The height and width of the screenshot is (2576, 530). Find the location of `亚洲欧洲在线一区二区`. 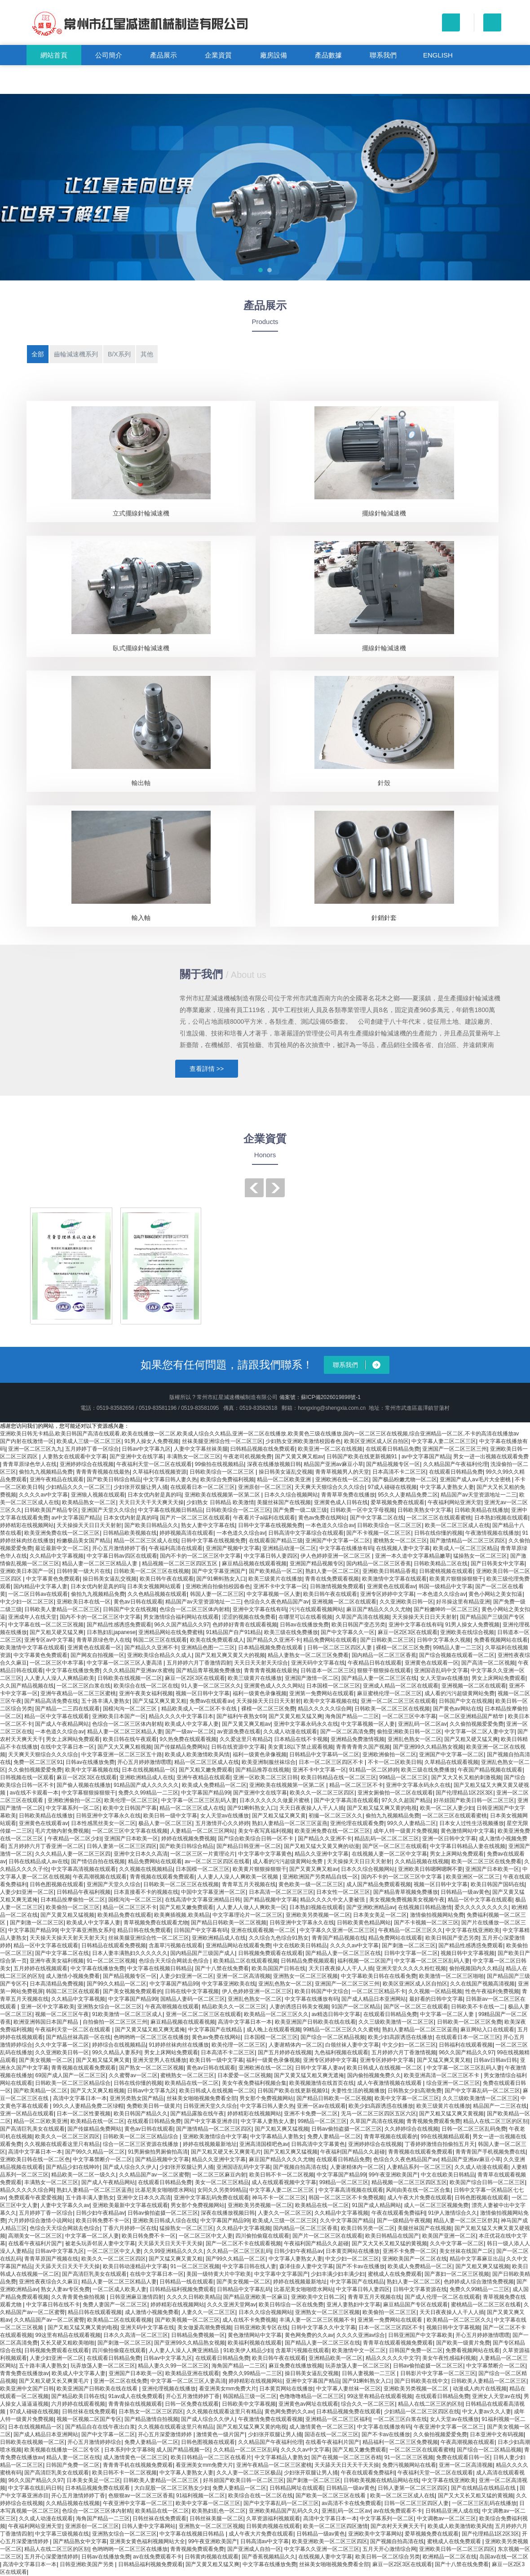

亚洲欧洲在线一区二区 is located at coordinates (342, 1479).